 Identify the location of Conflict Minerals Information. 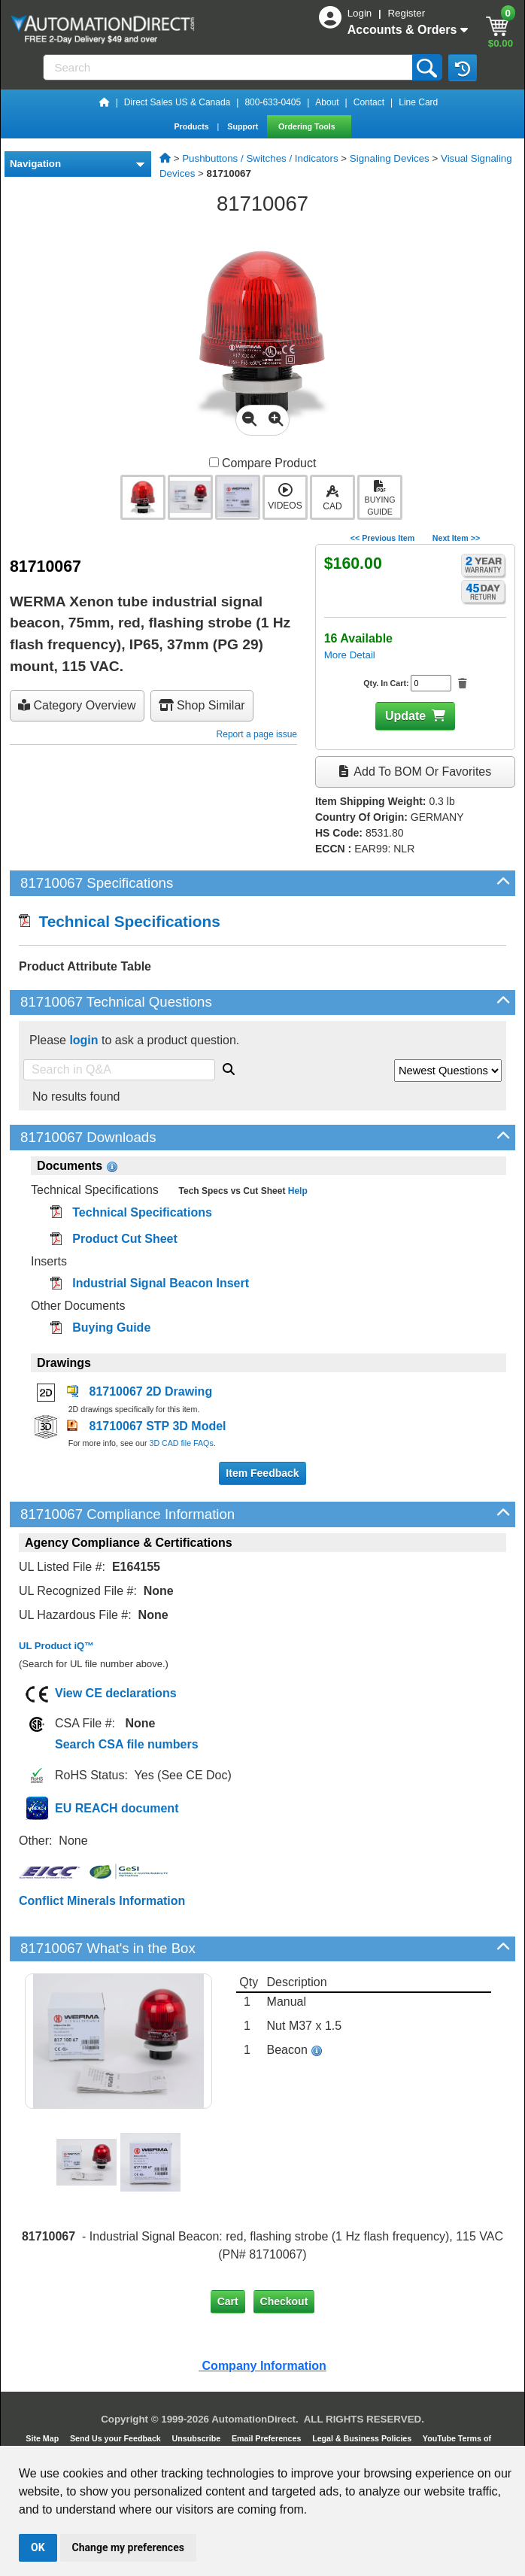
(102, 1900).